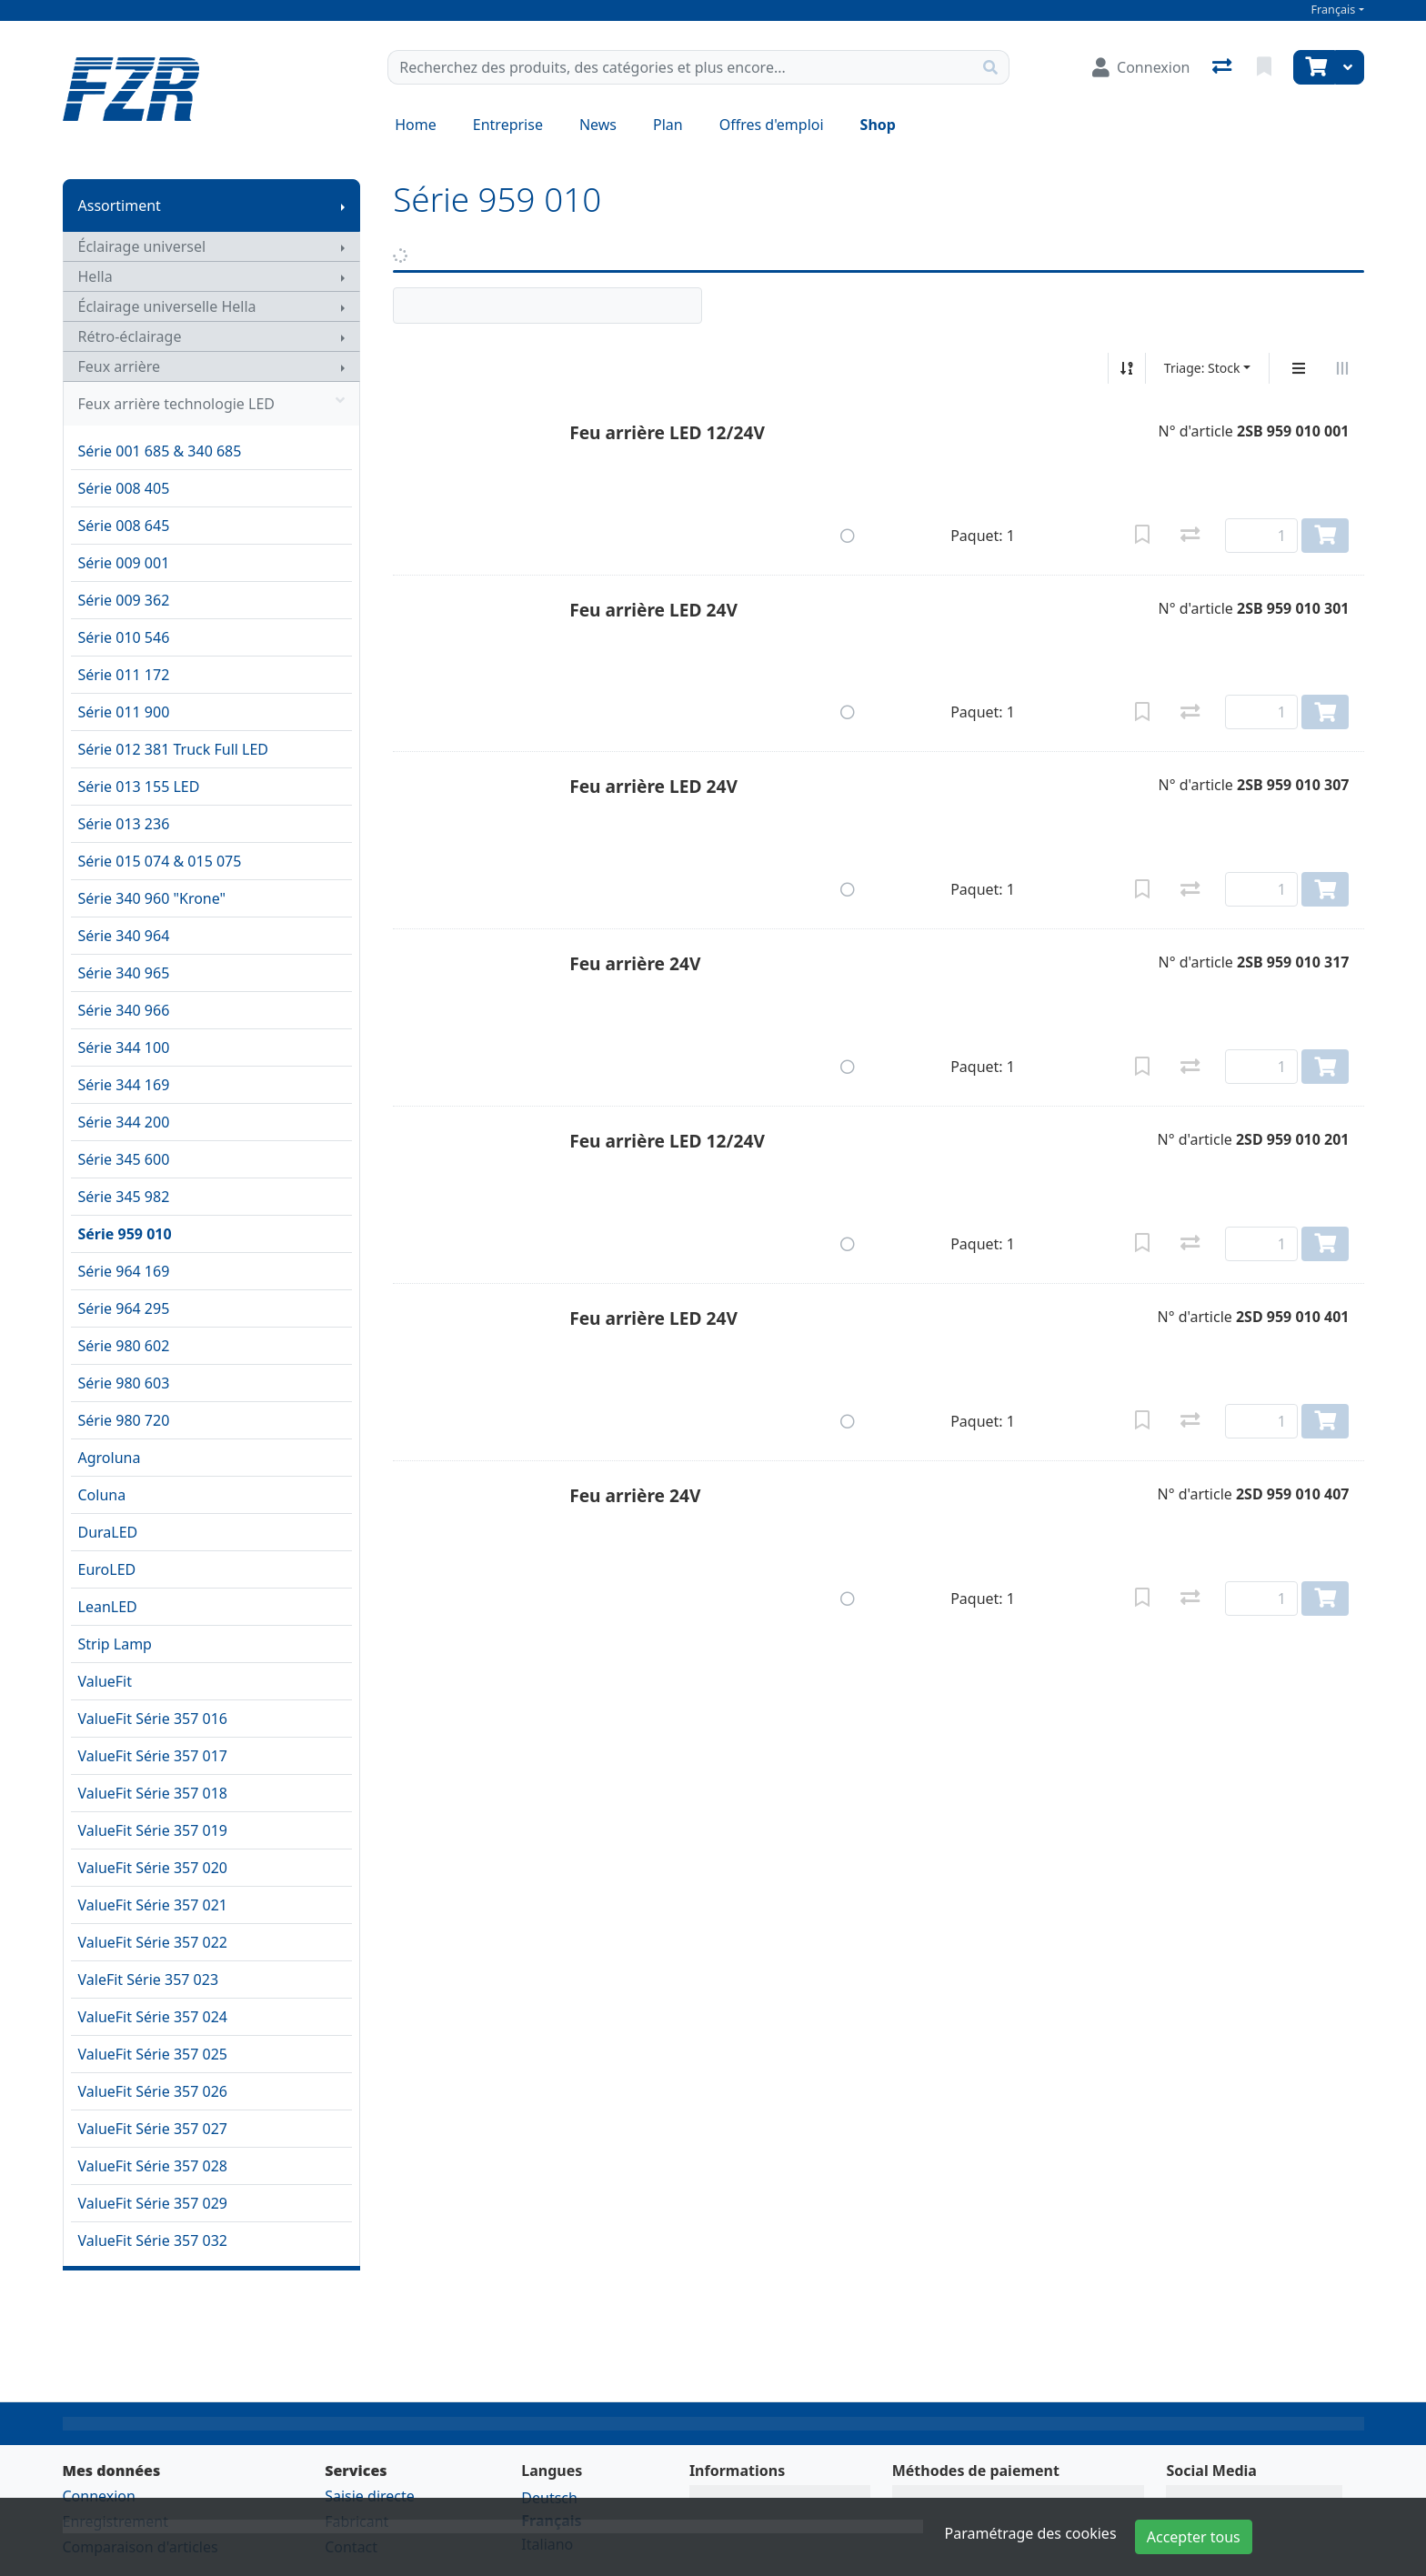 Image resolution: width=1426 pixels, height=2576 pixels. What do you see at coordinates (119, 366) in the screenshot?
I see `Feux arrière` at bounding box center [119, 366].